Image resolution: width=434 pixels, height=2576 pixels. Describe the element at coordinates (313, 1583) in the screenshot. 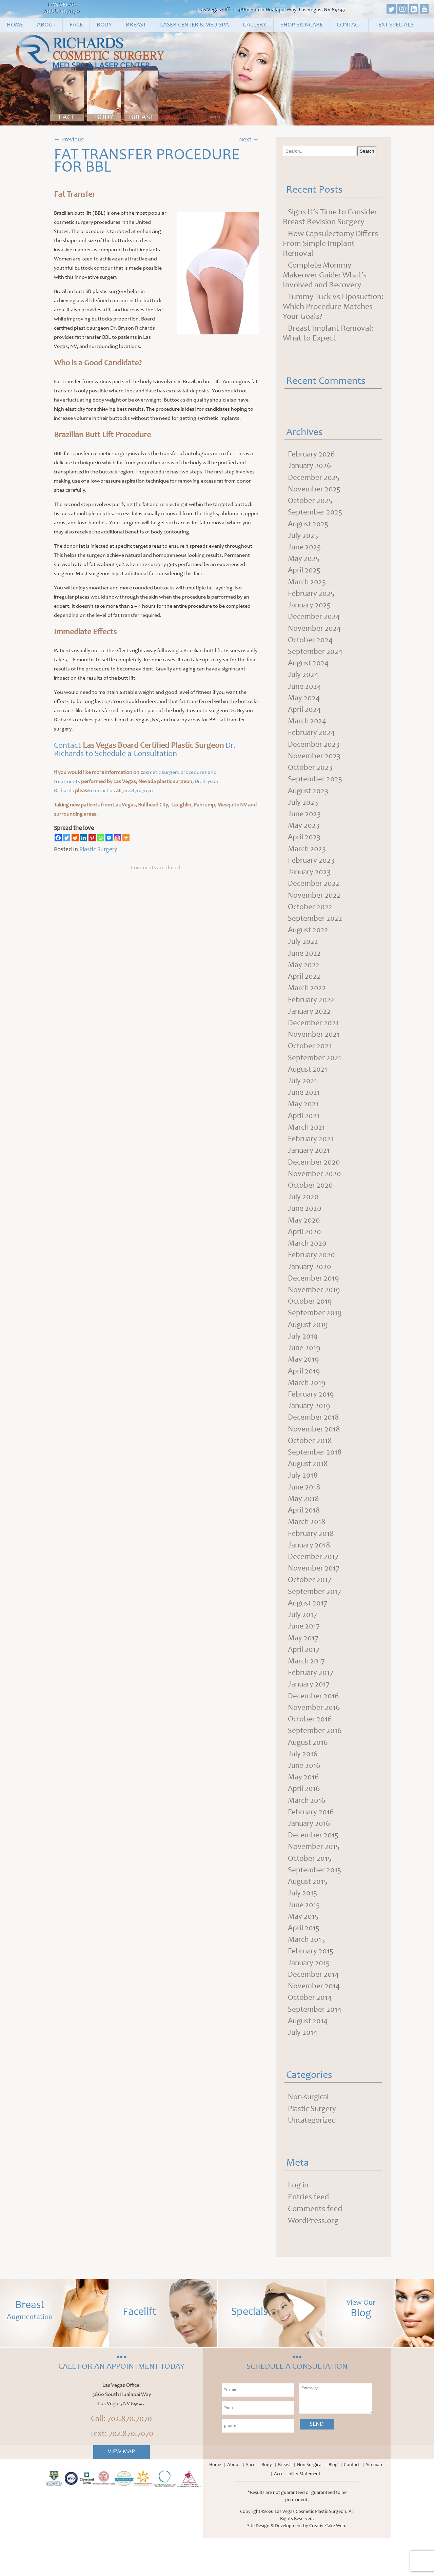

I see `December 2017` at that location.